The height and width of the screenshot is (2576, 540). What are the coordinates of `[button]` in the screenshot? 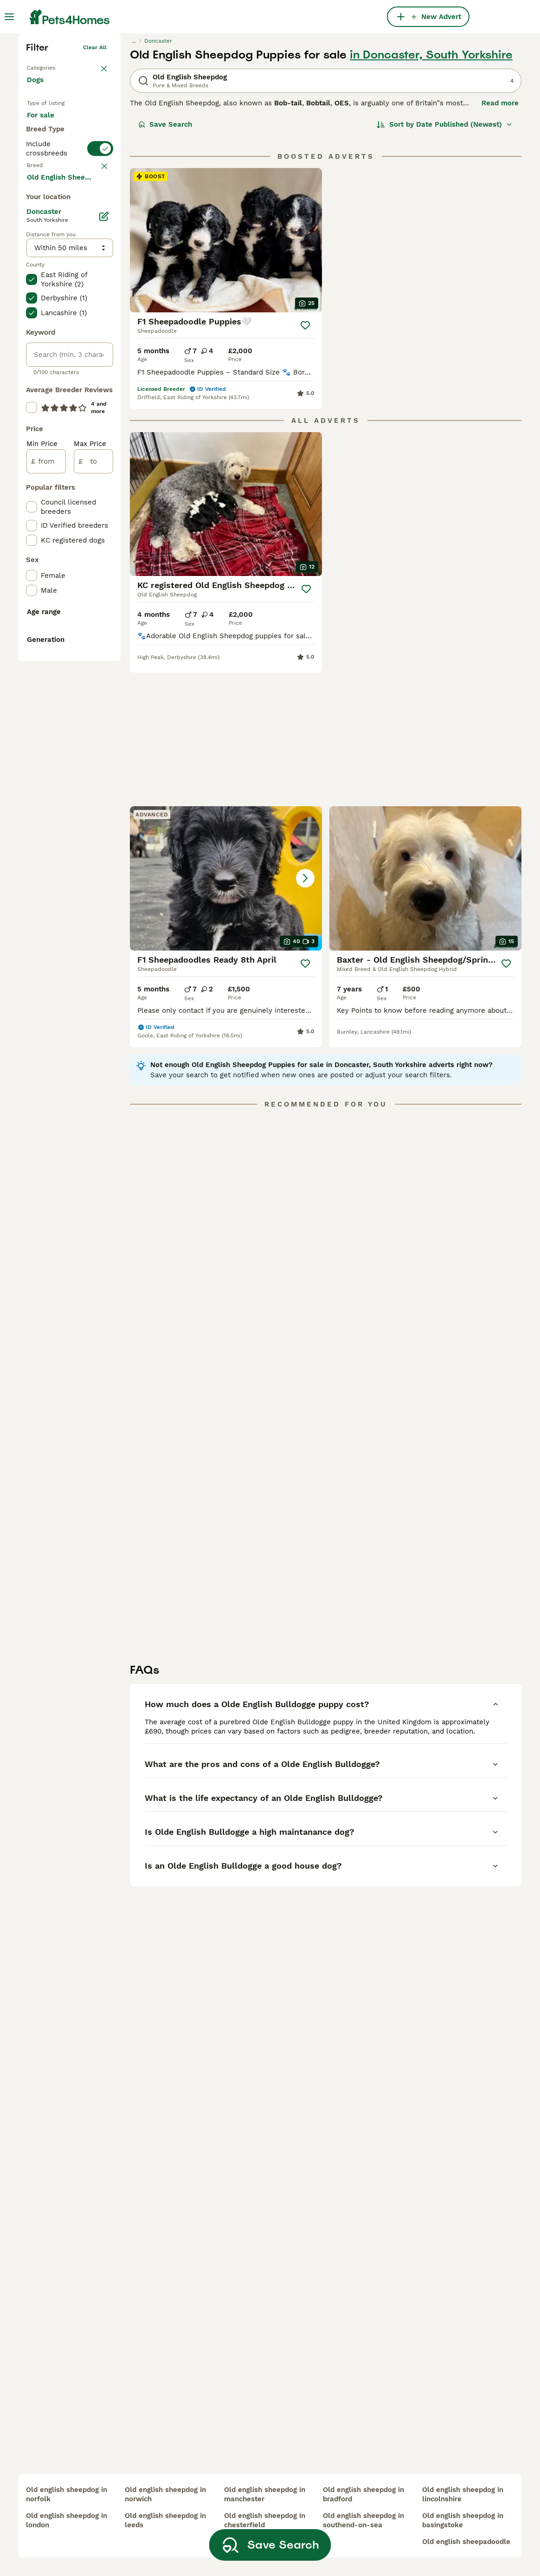 It's located at (425, 642).